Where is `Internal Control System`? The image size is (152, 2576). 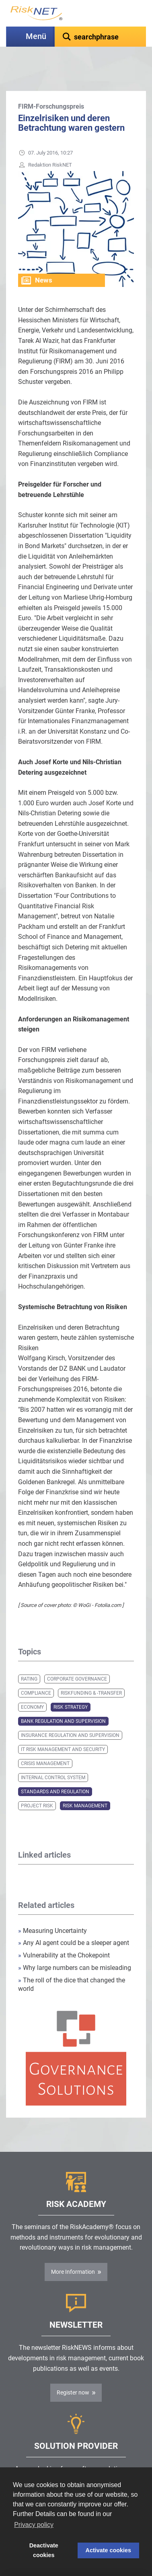
Internal Control System is located at coordinates (53, 1757).